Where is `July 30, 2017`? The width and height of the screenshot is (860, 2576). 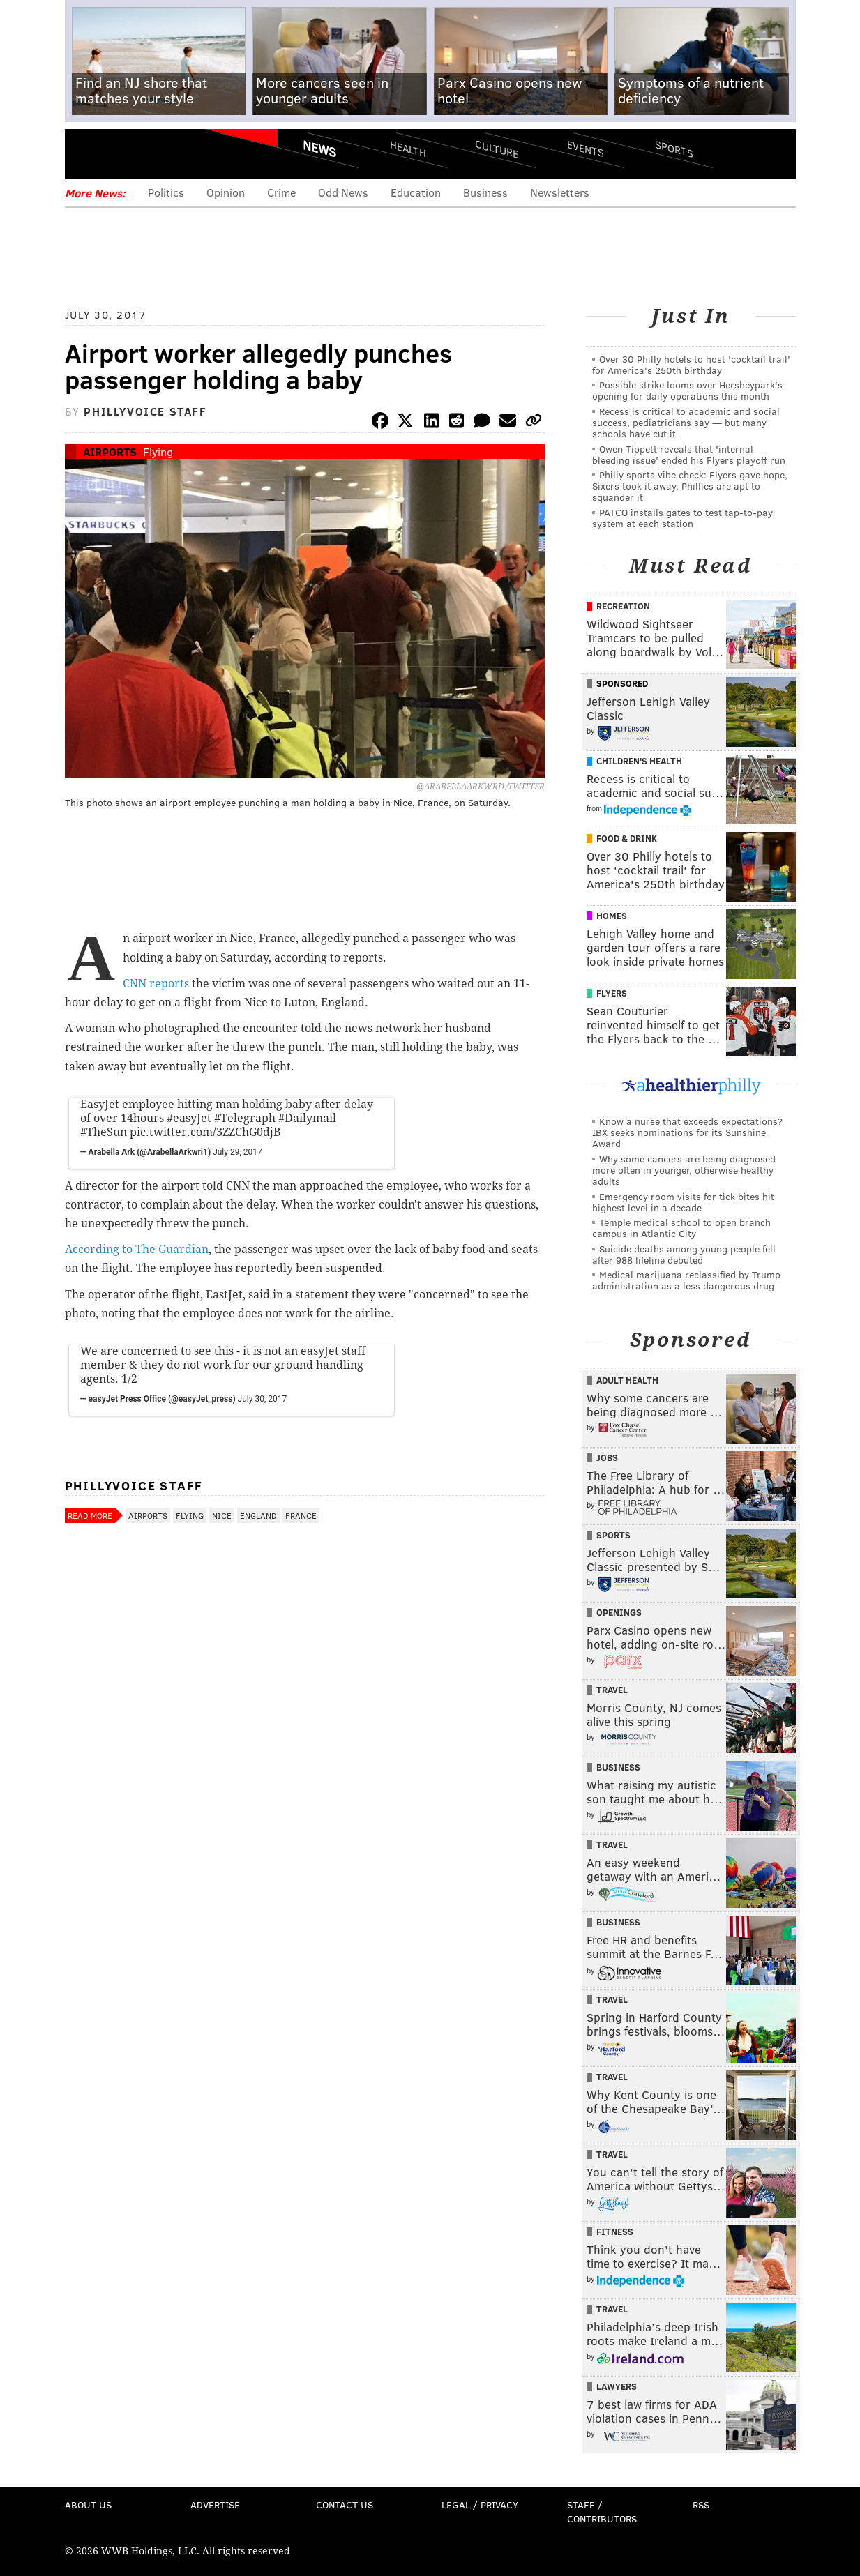 July 30, 2017 is located at coordinates (262, 1399).